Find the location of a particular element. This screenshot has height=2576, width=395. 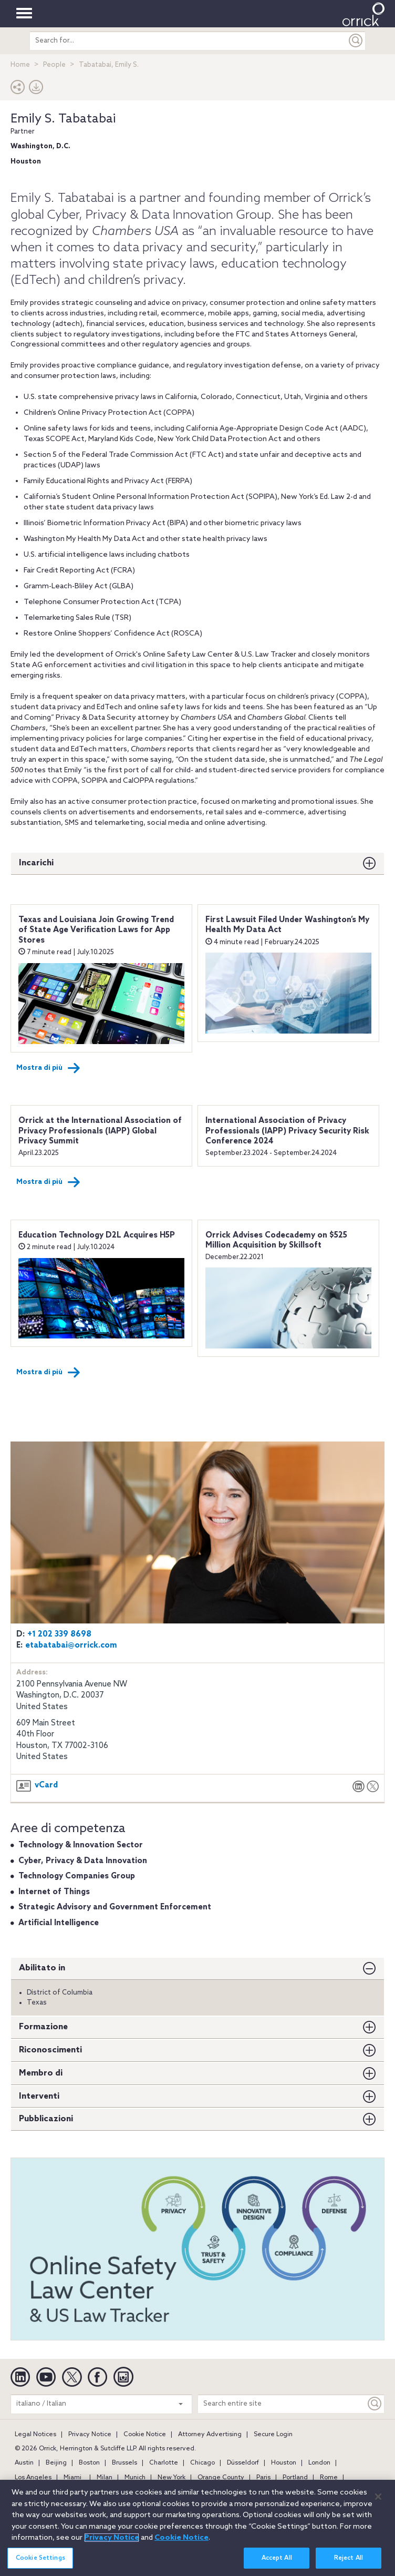

[Keyword] is located at coordinates (375, 2404).